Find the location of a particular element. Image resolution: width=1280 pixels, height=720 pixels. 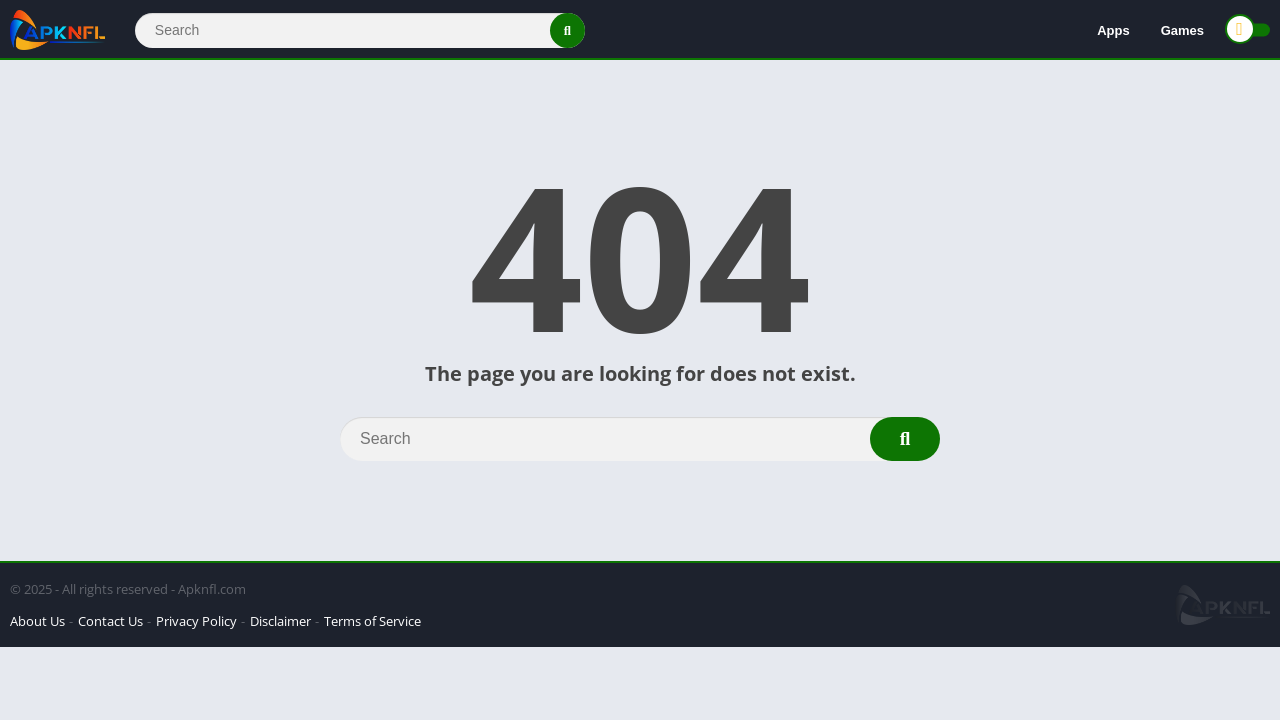

About Us is located at coordinates (37, 621).